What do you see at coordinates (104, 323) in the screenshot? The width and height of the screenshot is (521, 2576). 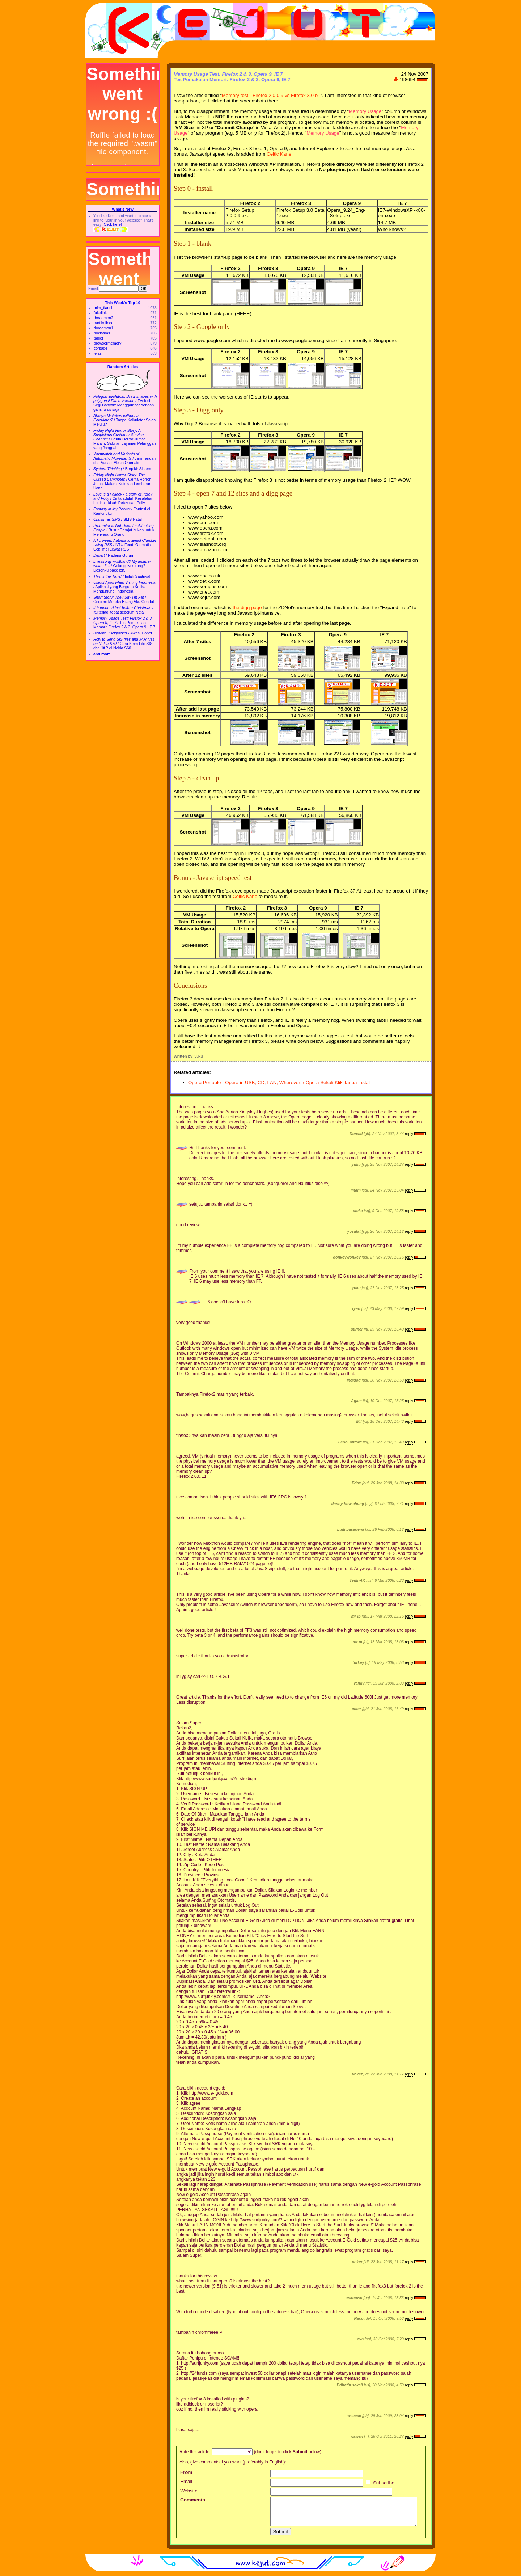 I see `partikelindo` at bounding box center [104, 323].